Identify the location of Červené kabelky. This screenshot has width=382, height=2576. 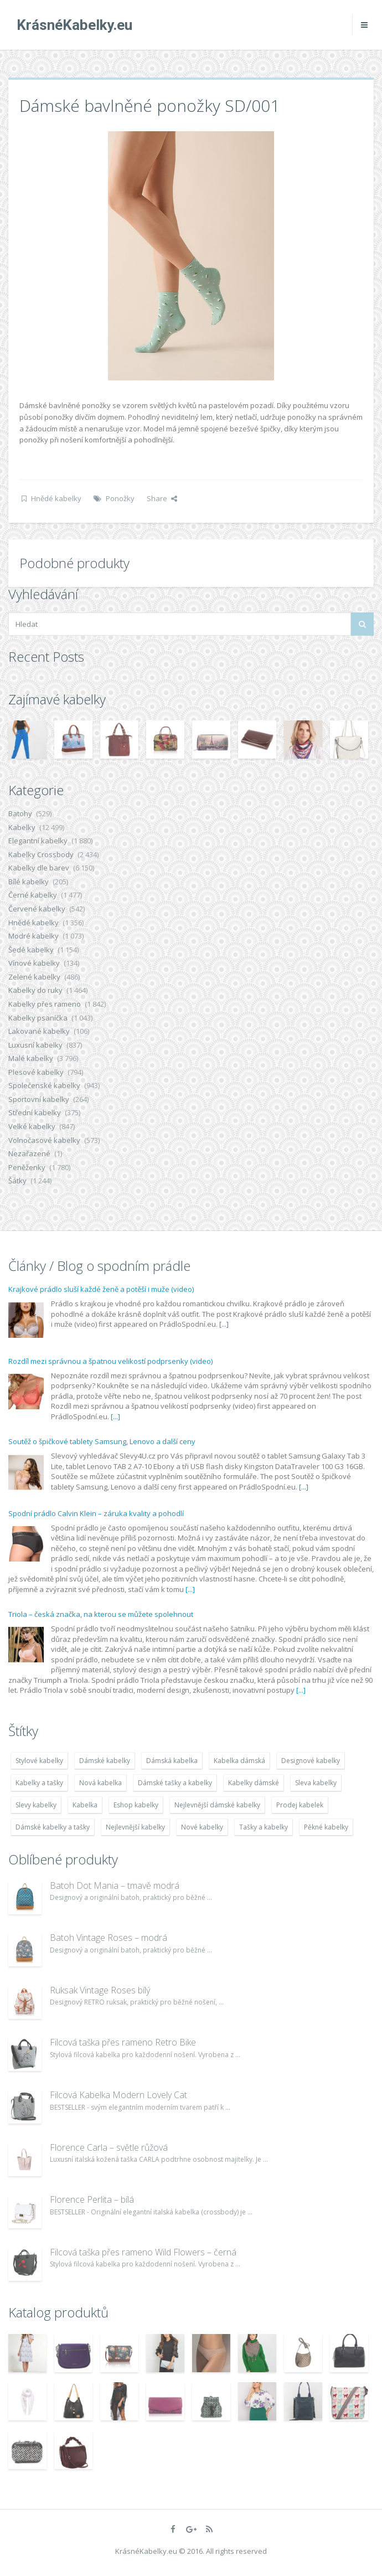
(36, 909).